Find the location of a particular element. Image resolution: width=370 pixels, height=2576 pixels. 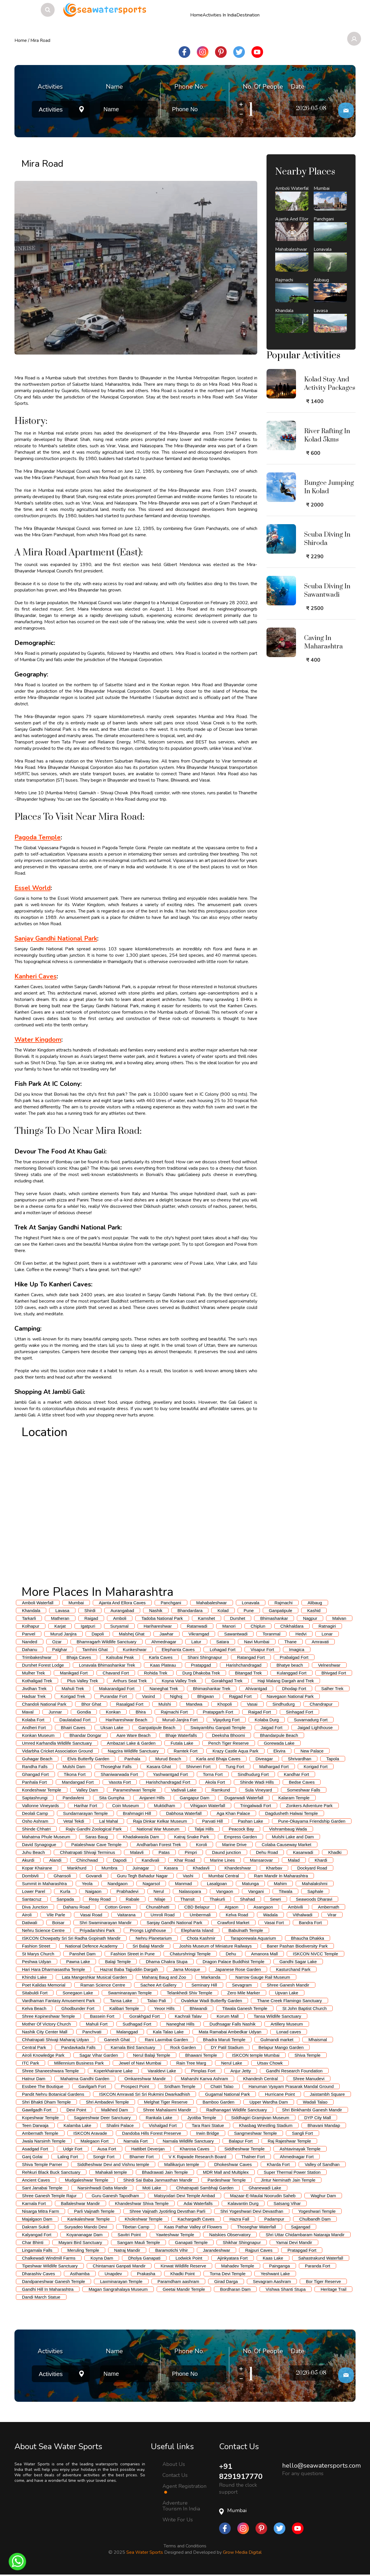

Maharaj Baug and Zoo is located at coordinates (164, 1977).